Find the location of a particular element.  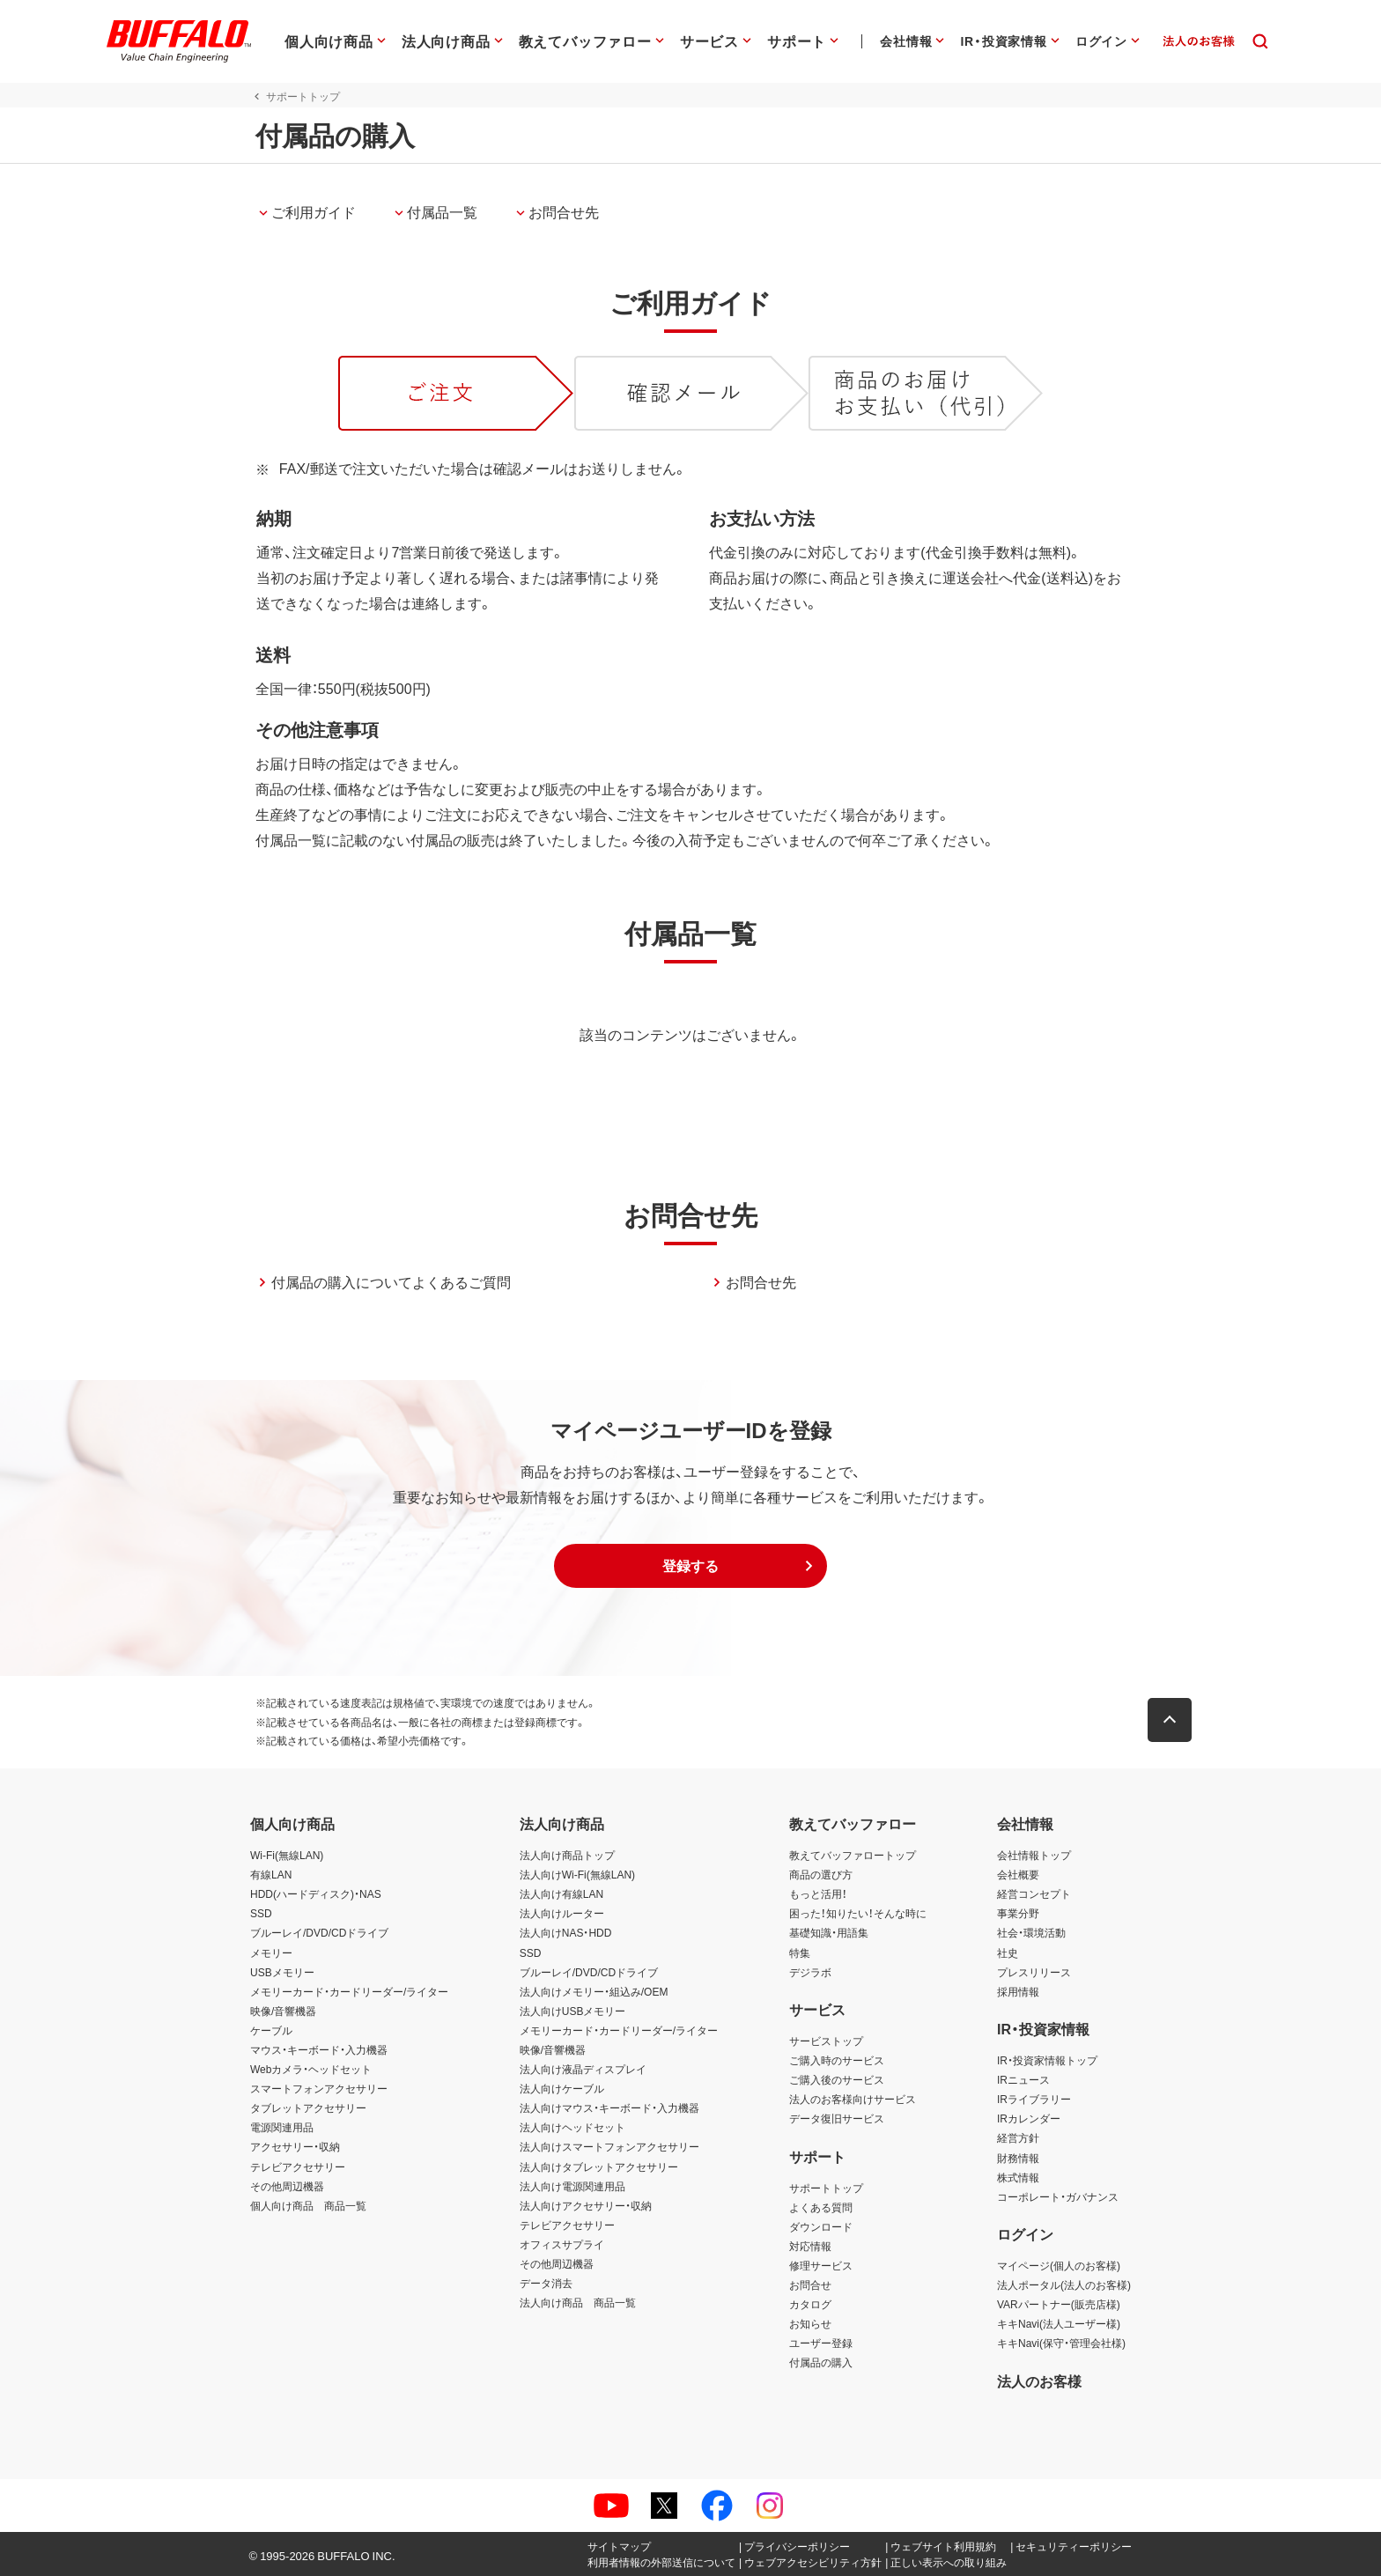

キキNavi(法人ユーザー様) is located at coordinates (1058, 2323).